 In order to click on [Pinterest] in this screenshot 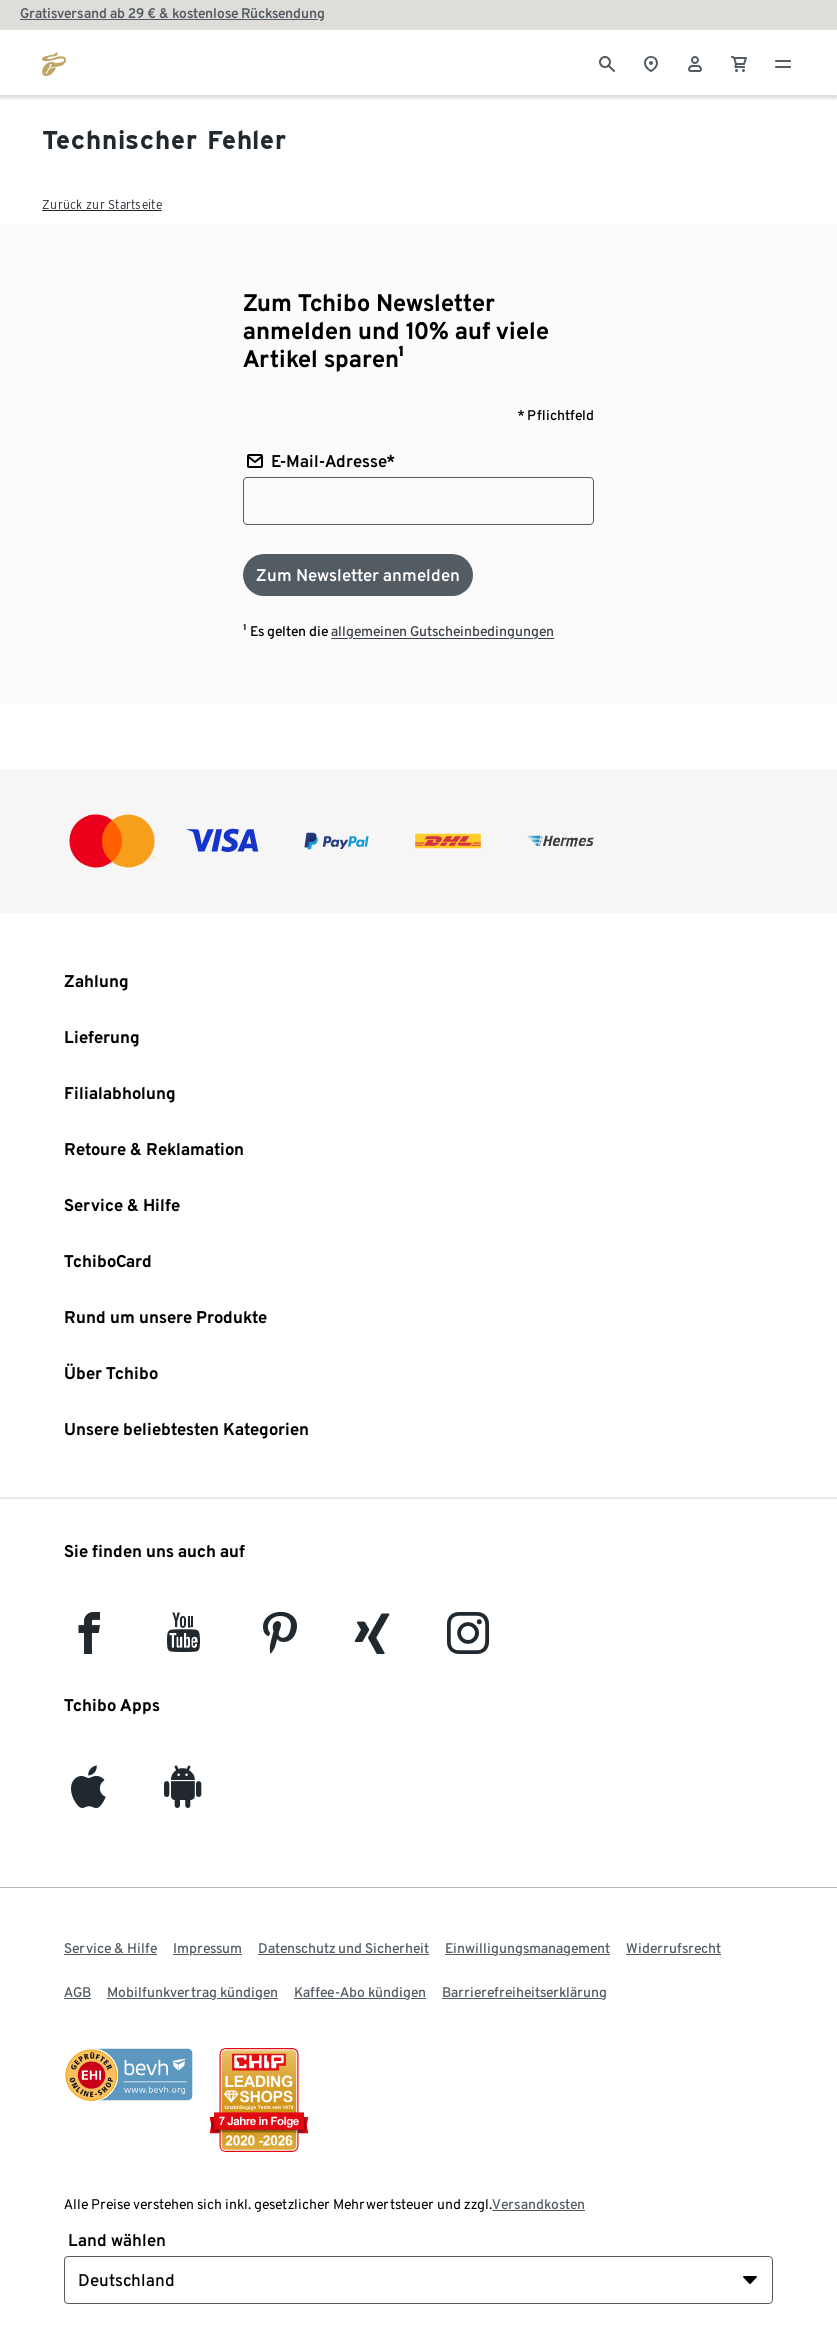, I will do `click(279, 1642)`.